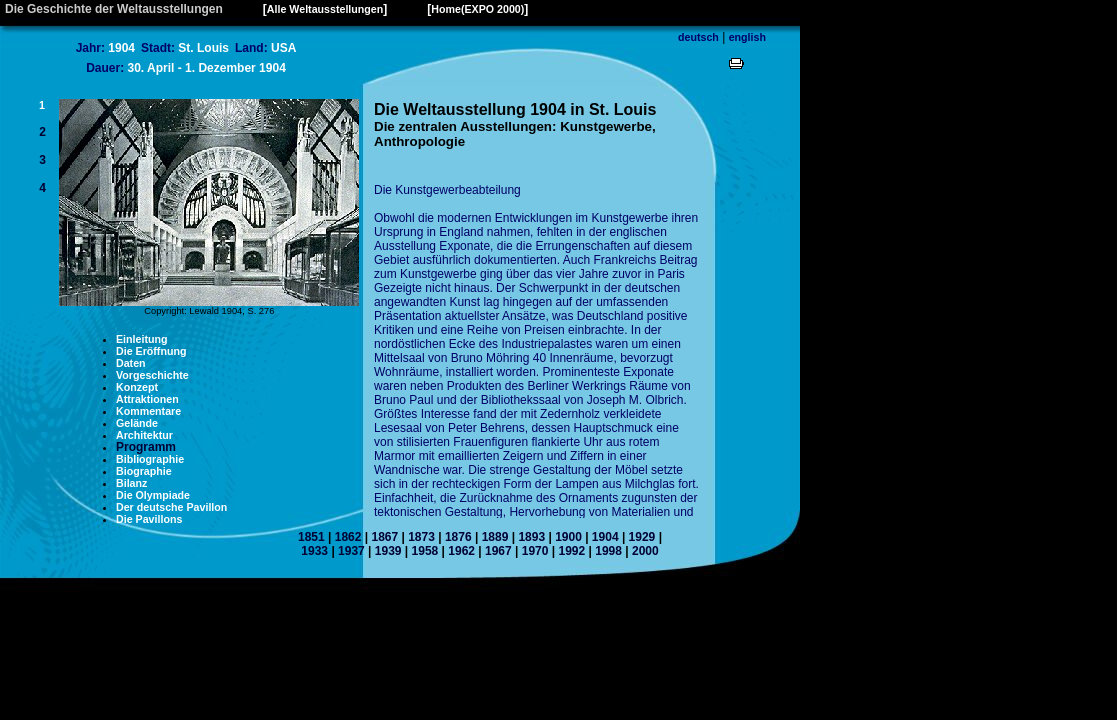 This screenshot has width=1117, height=720. What do you see at coordinates (531, 537) in the screenshot?
I see `1893` at bounding box center [531, 537].